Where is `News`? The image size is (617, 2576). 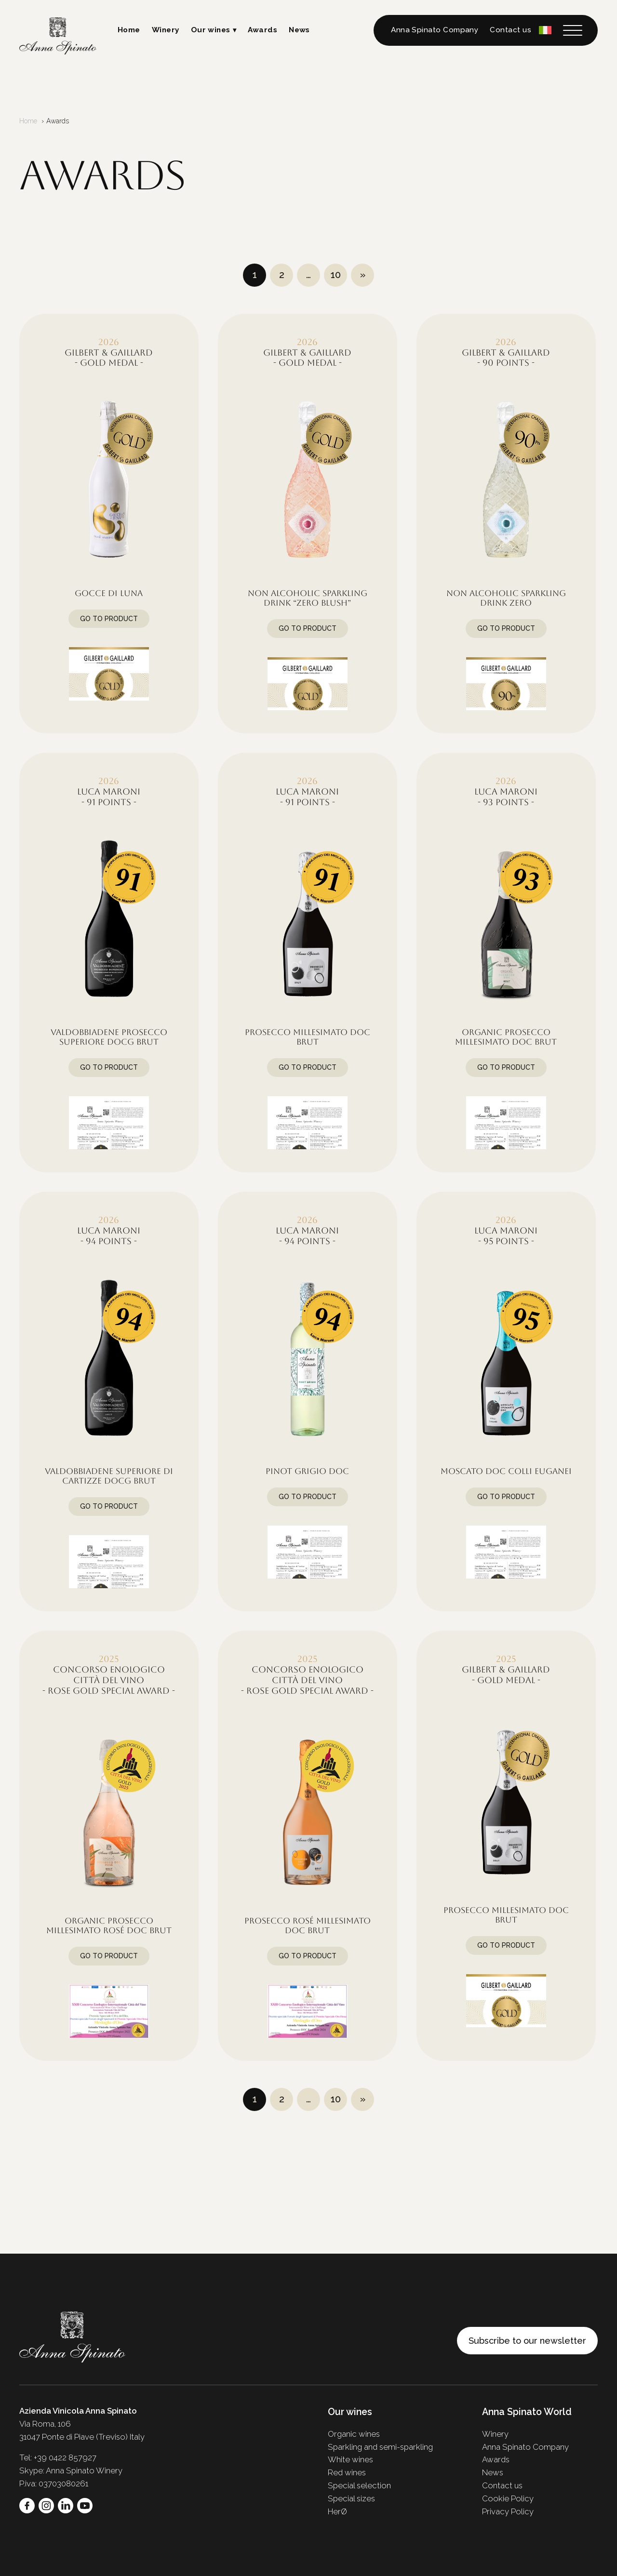 News is located at coordinates (299, 30).